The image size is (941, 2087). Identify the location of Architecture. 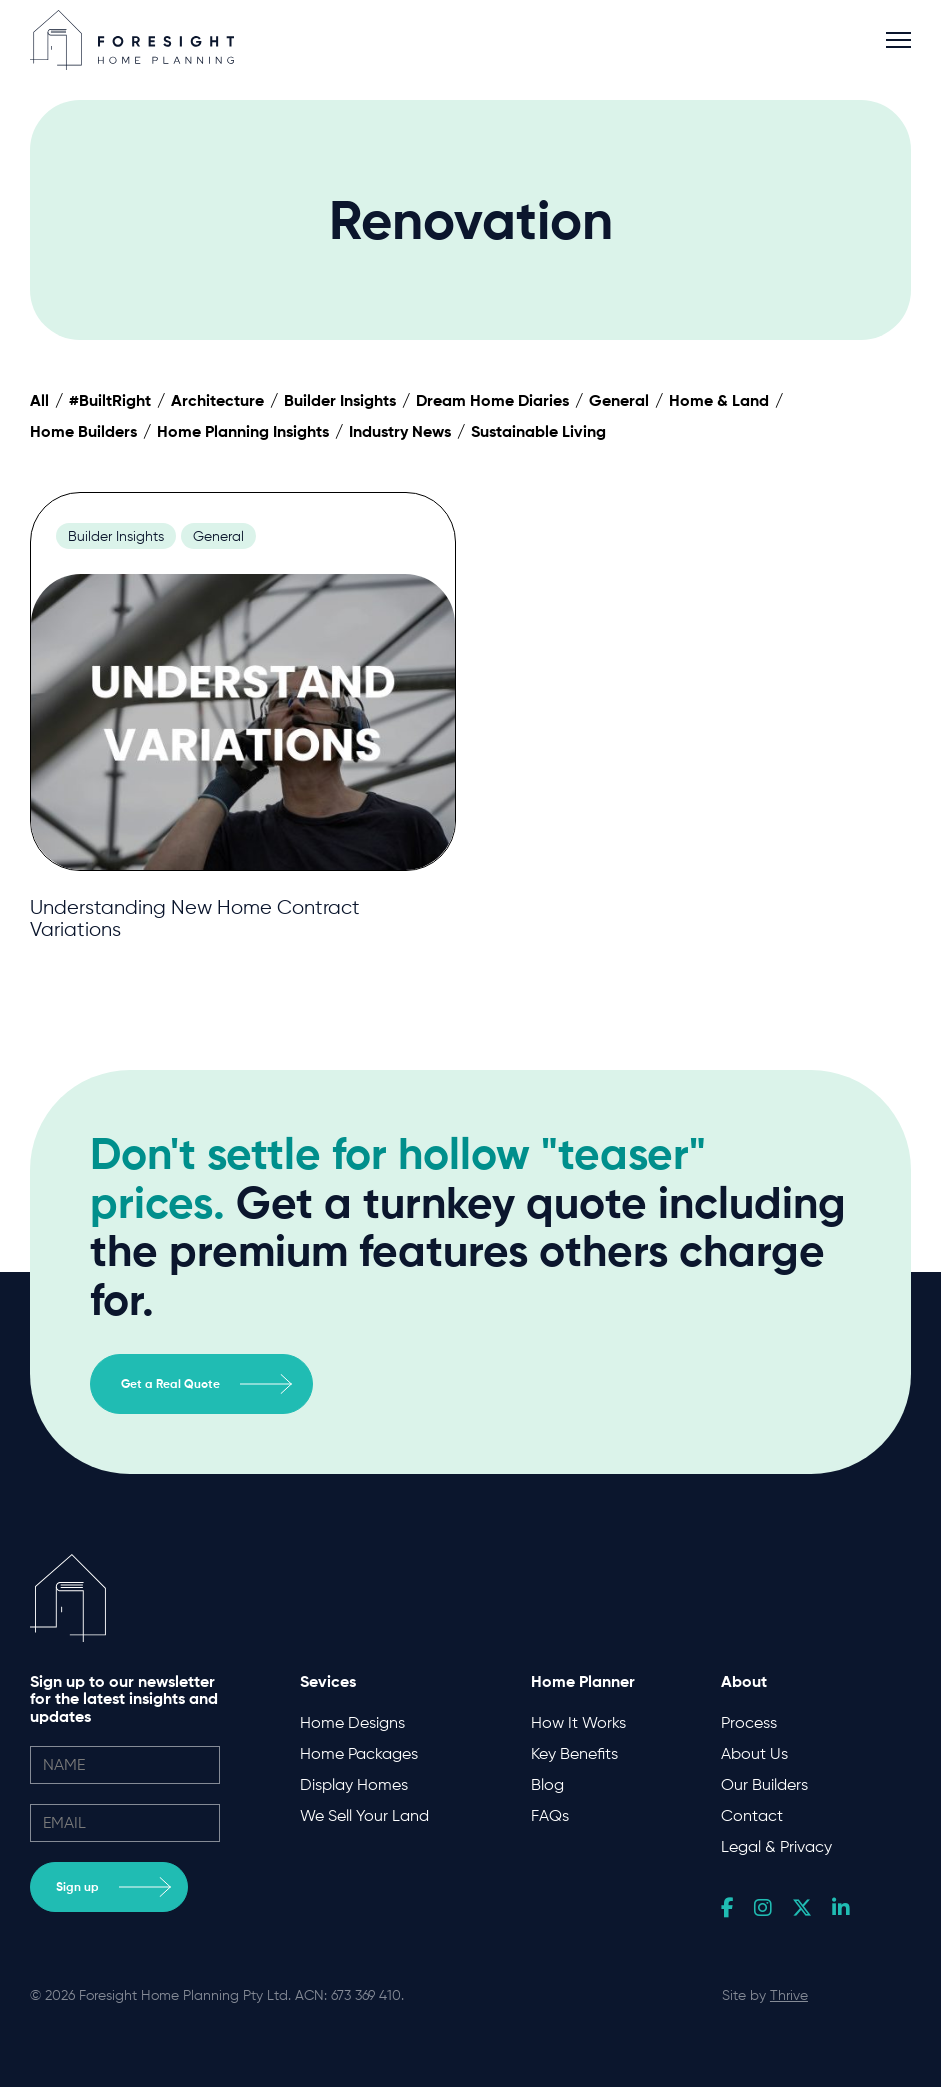
(217, 400).